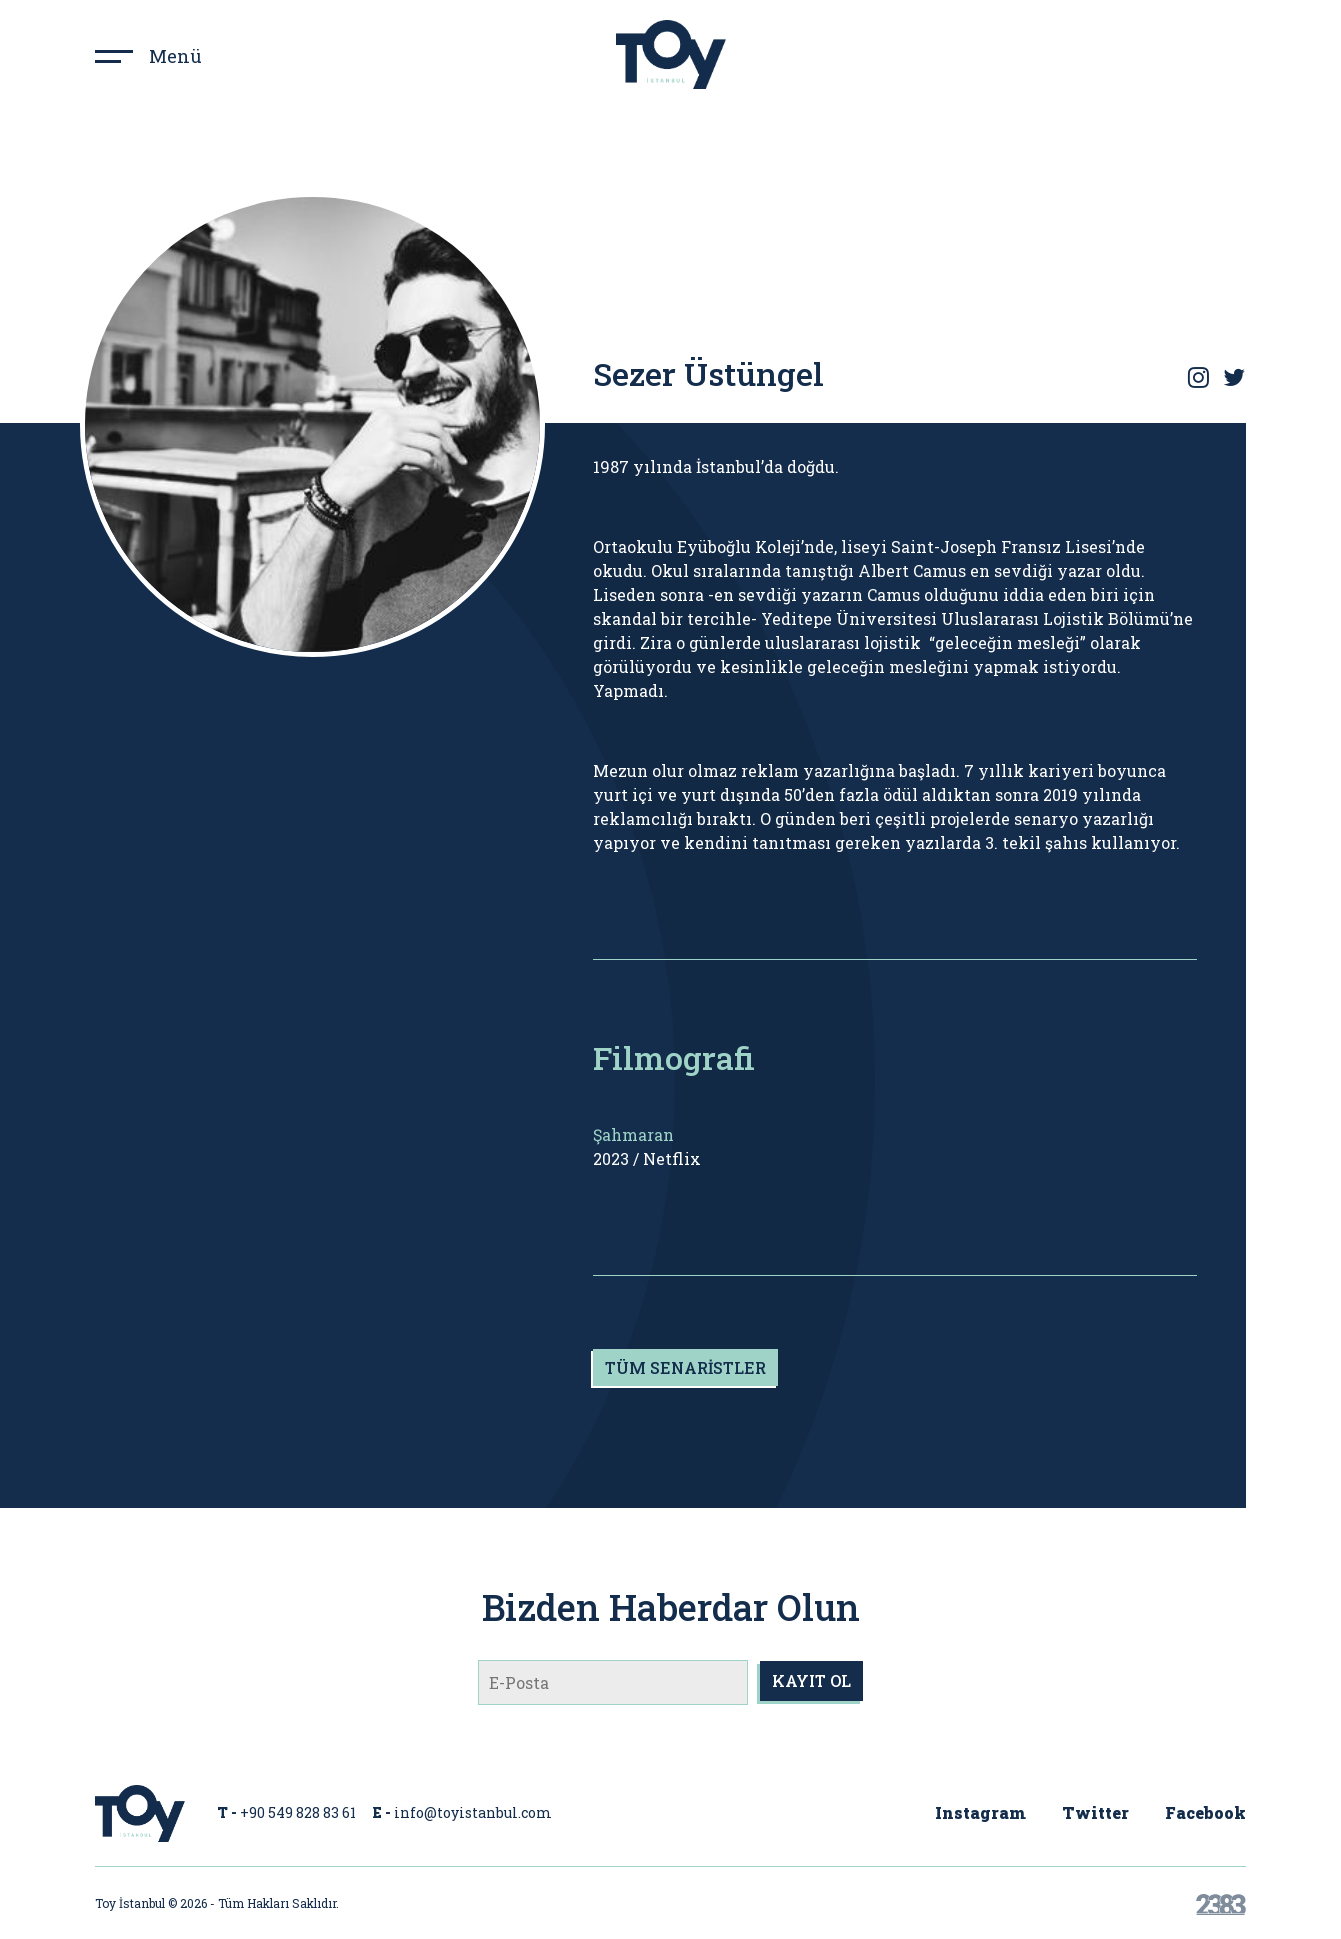 This screenshot has height=1939, width=1341. I want to click on info@toyistanbul.com, so click(473, 1812).